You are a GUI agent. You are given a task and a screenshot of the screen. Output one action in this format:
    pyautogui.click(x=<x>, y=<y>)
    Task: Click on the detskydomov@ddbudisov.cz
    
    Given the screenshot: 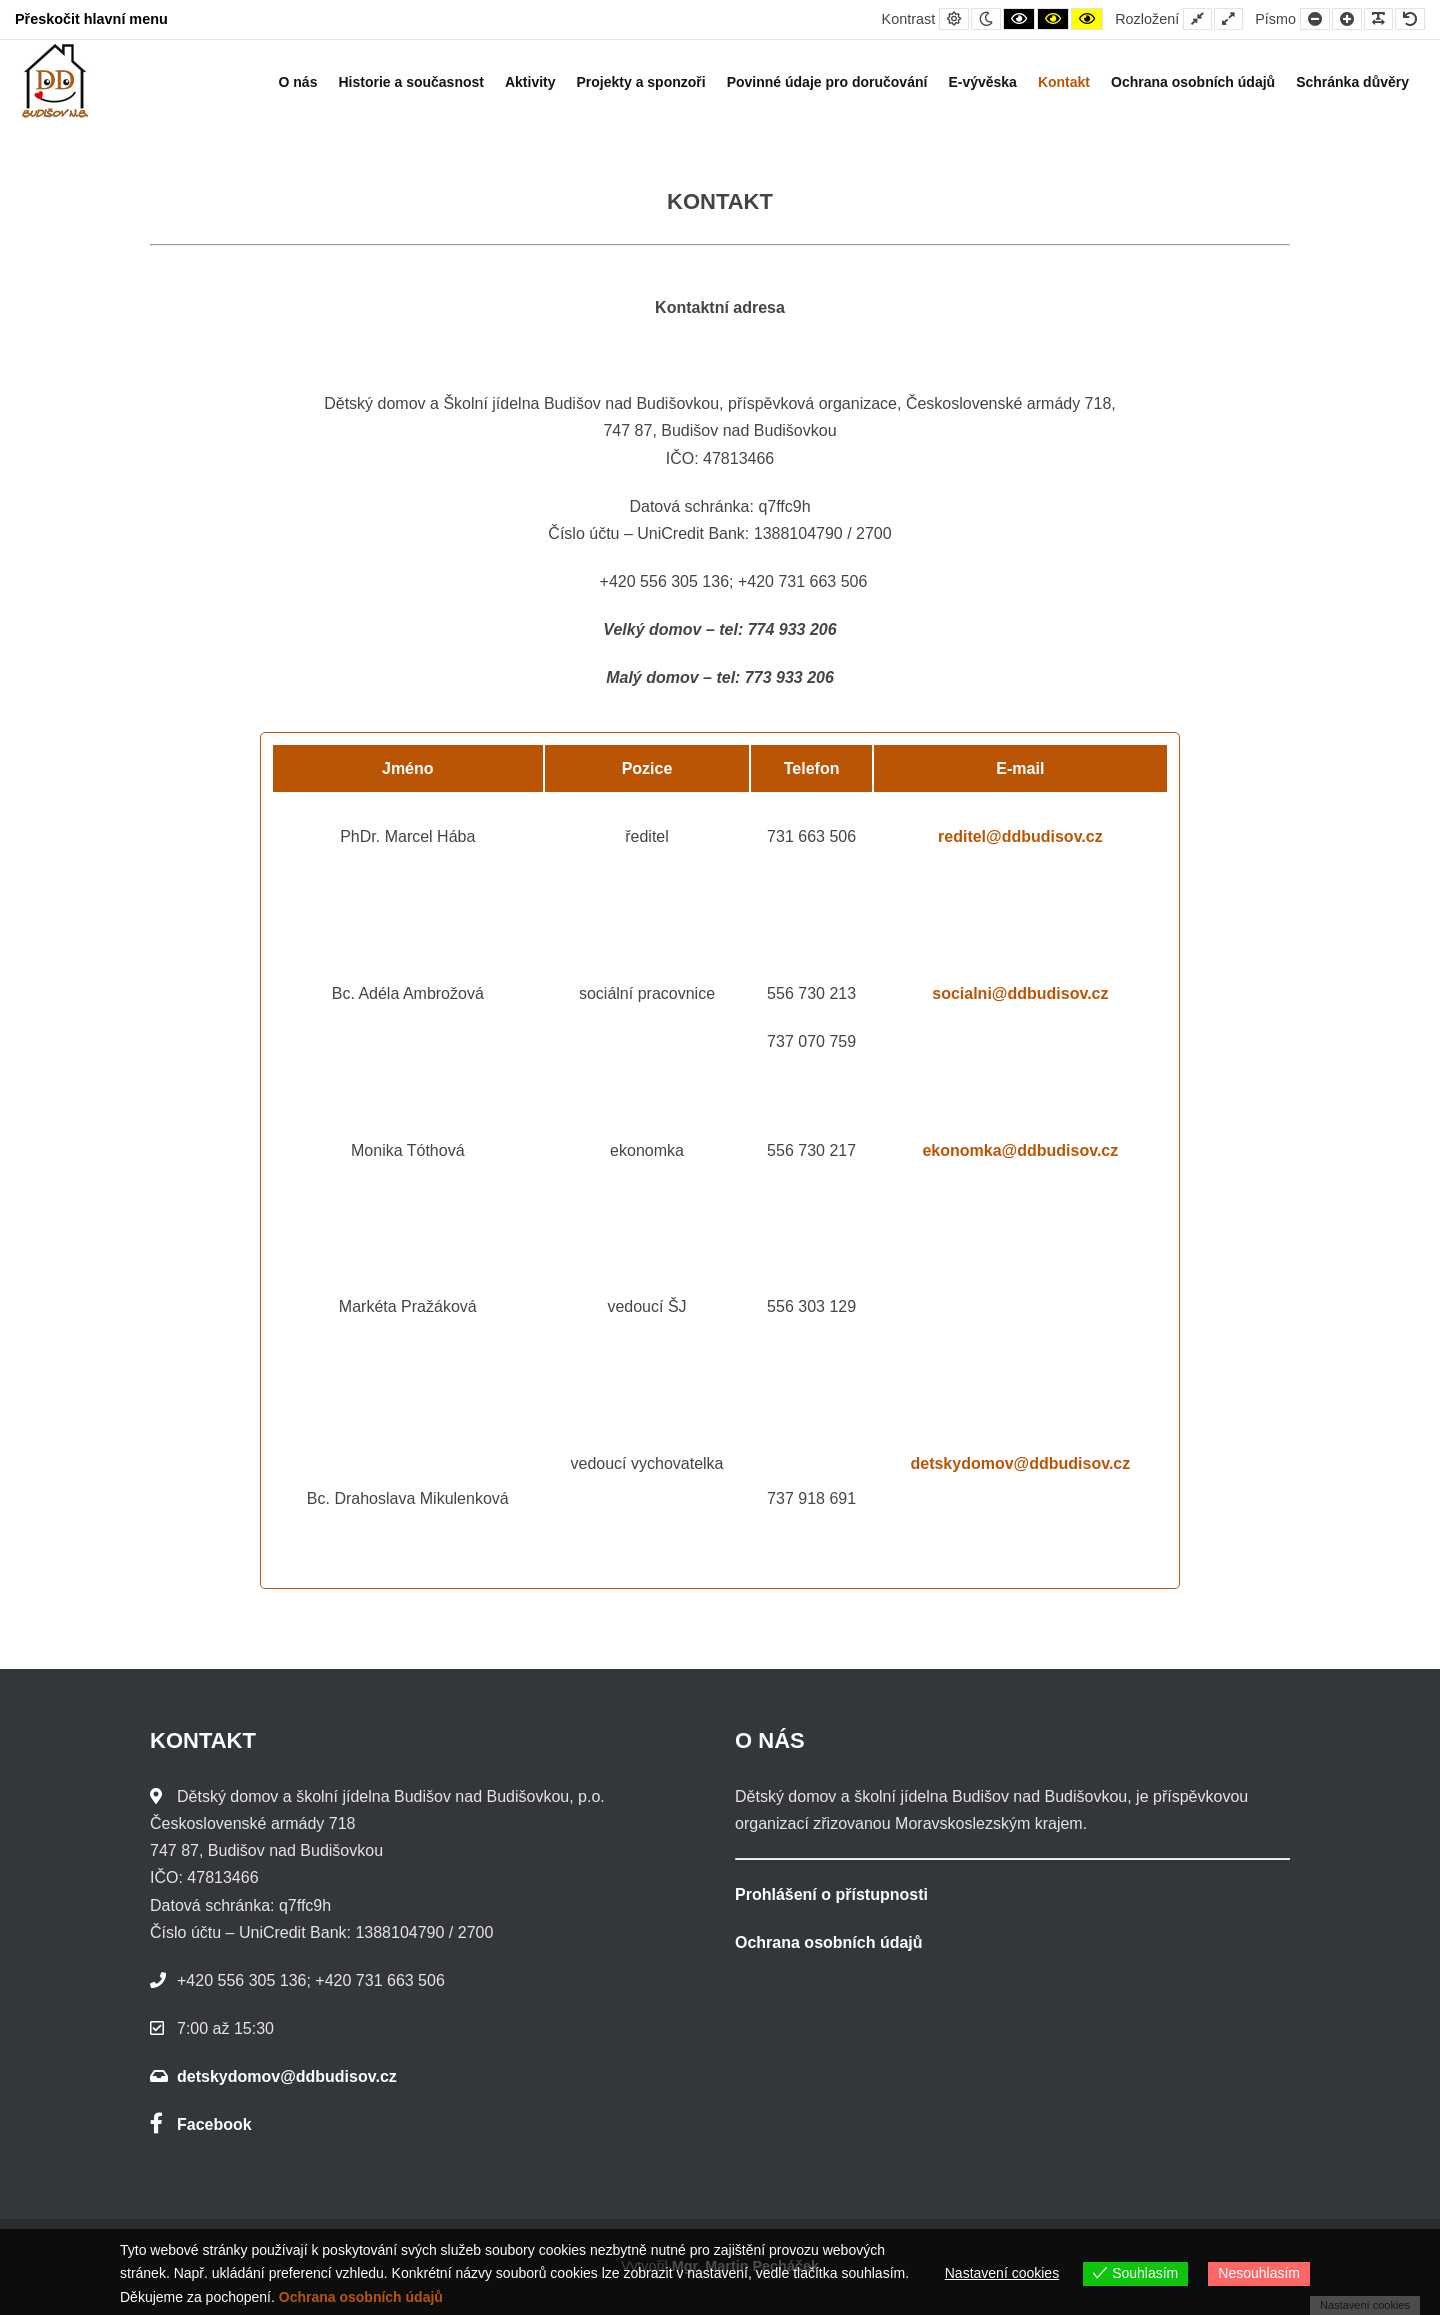 What is the action you would take?
    pyautogui.click(x=1020, y=1463)
    